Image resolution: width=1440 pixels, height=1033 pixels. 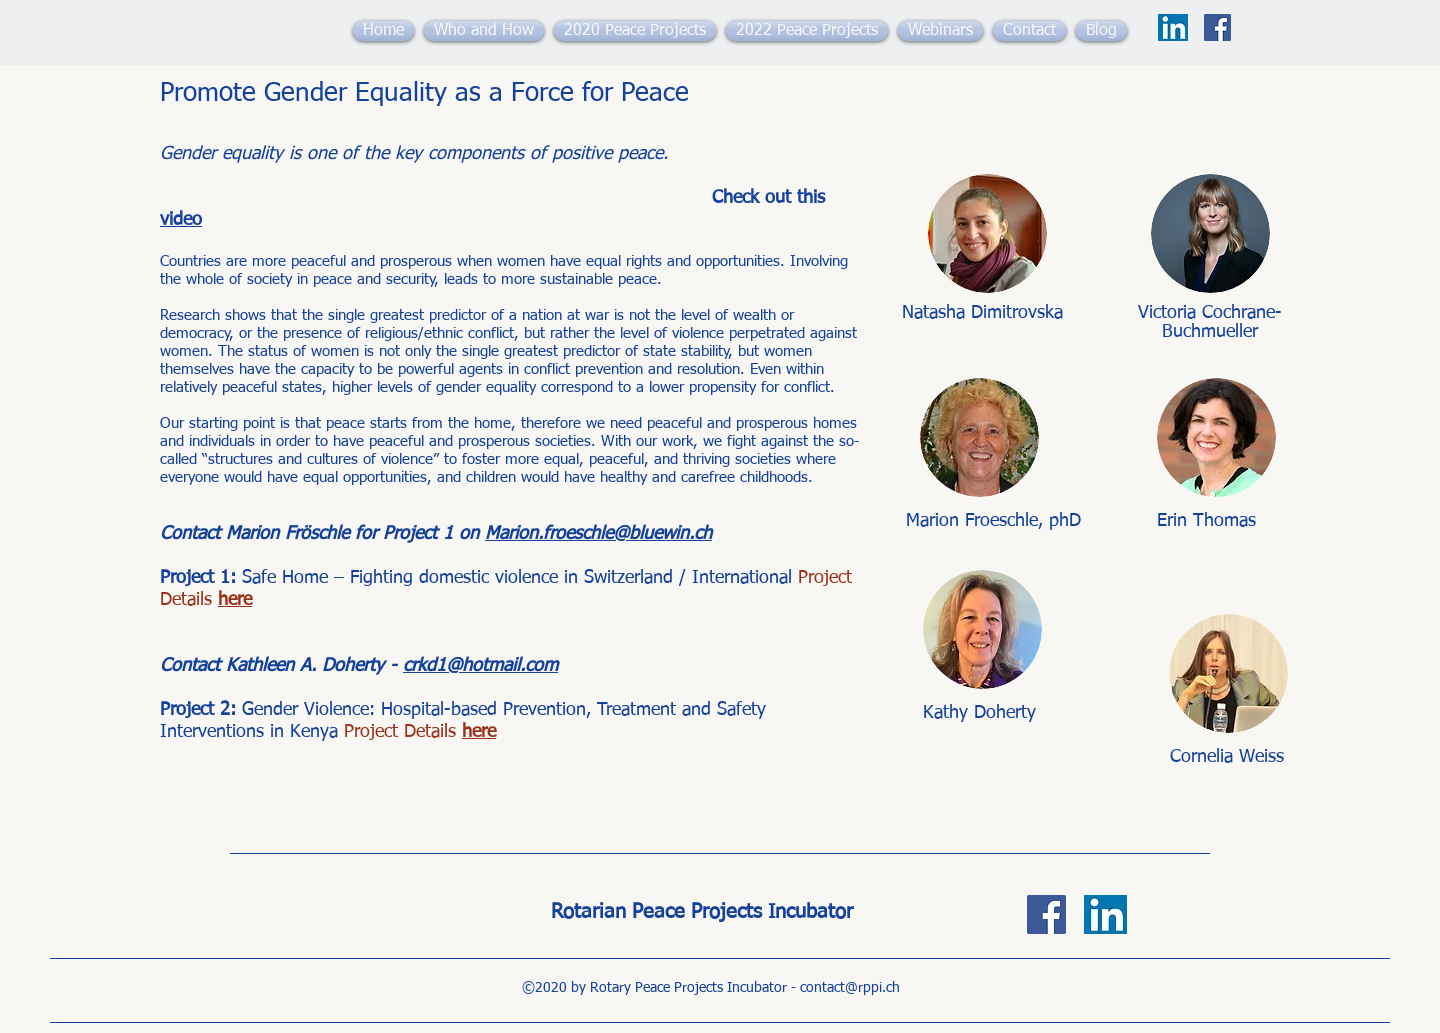 I want to click on crkd1@hotmail.com, so click(x=480, y=672).